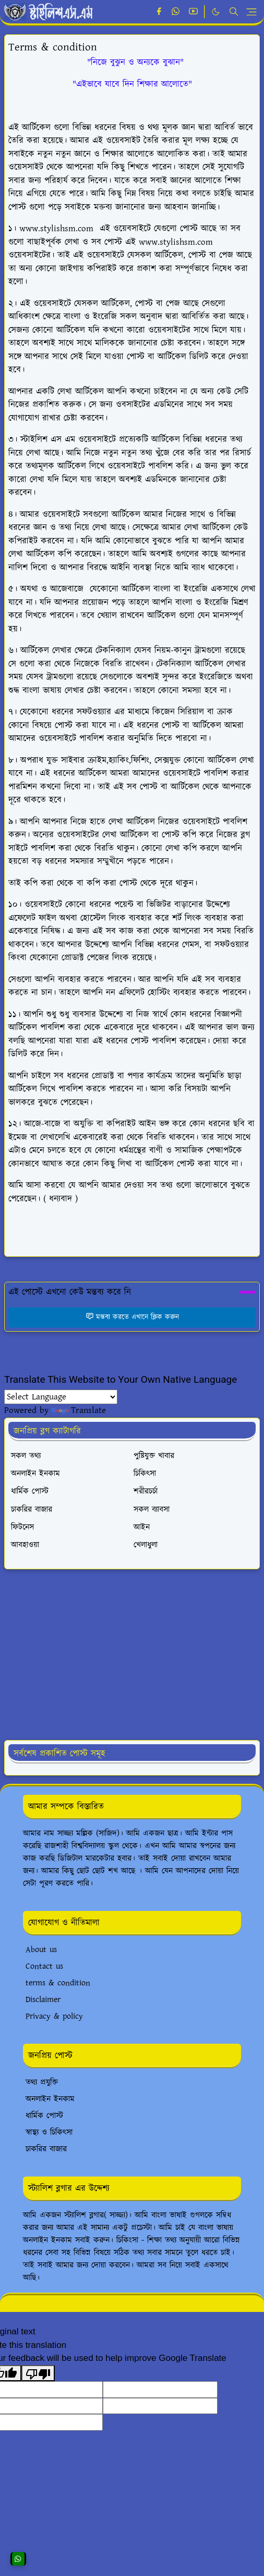 The image size is (264, 2576). I want to click on [youtube], so click(193, 12).